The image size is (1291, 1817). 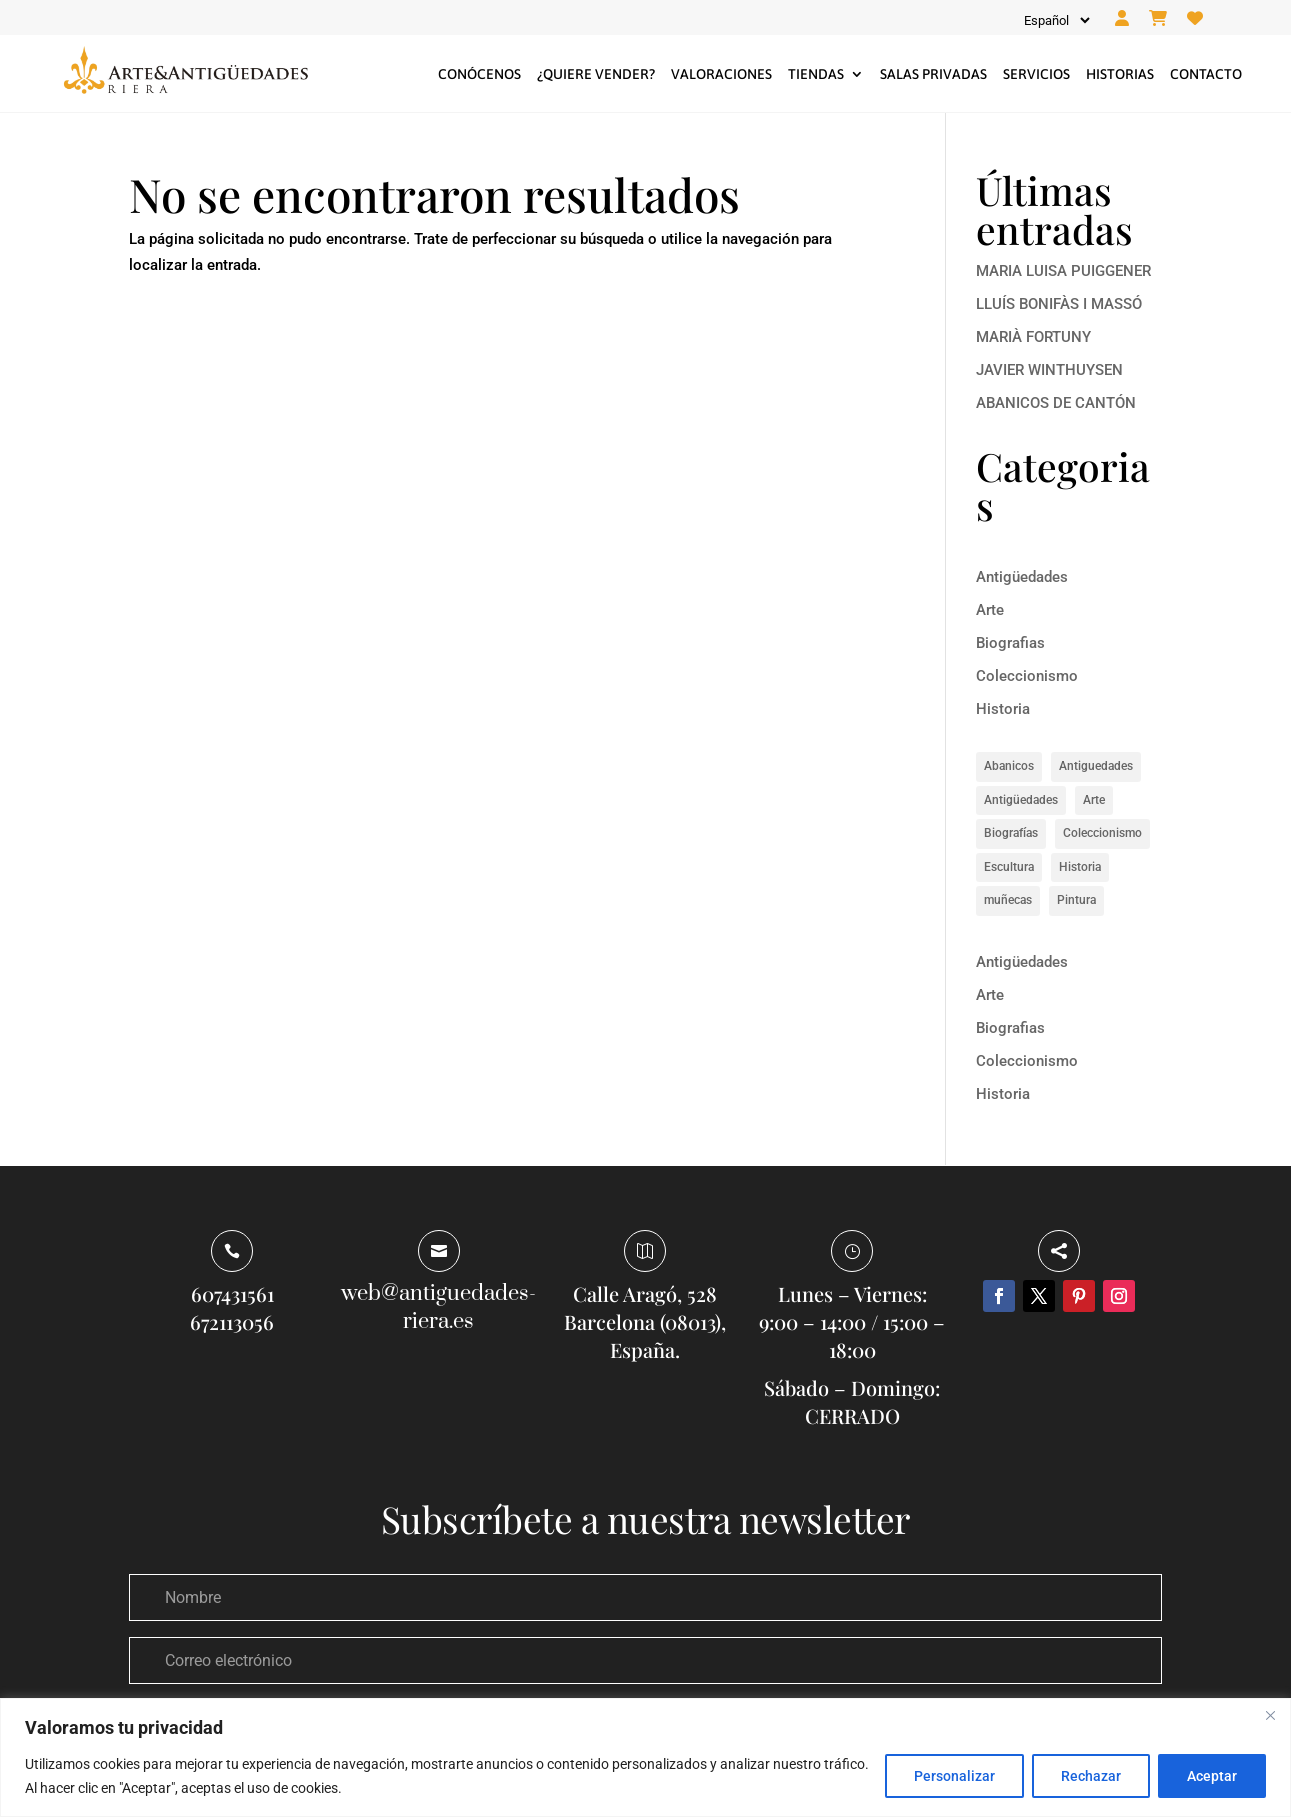 What do you see at coordinates (1010, 643) in the screenshot?
I see `Biografias` at bounding box center [1010, 643].